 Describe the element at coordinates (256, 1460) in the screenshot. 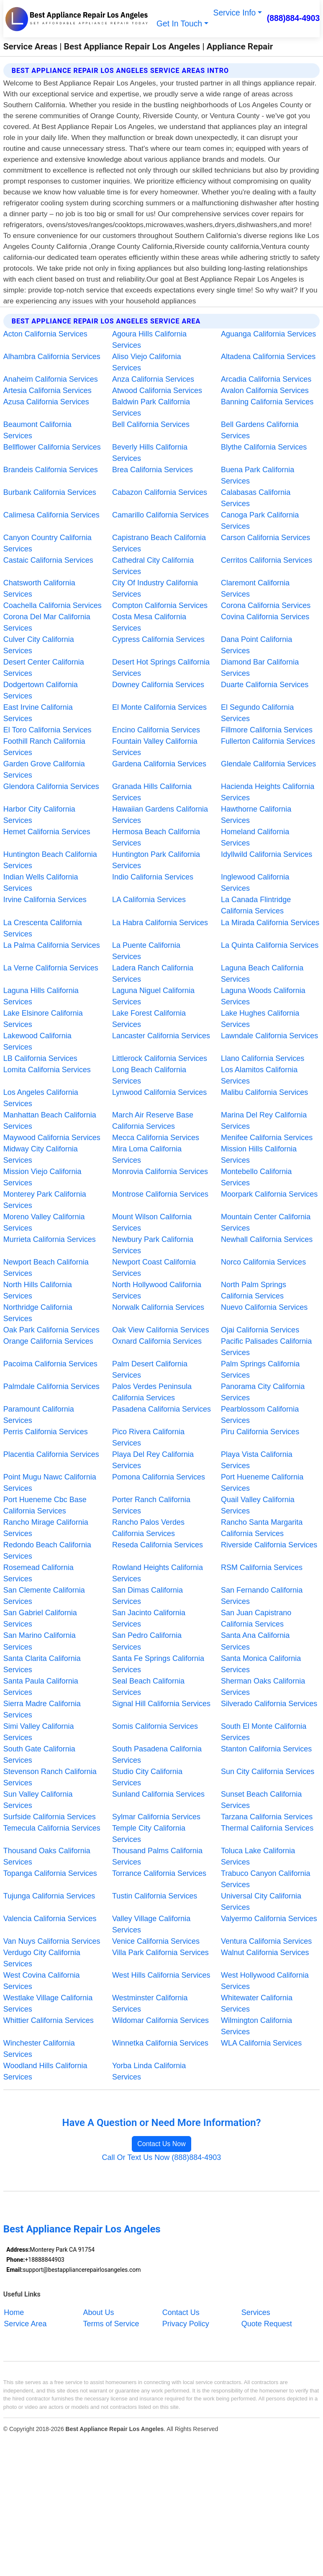

I see `Playa Vista California Services` at that location.